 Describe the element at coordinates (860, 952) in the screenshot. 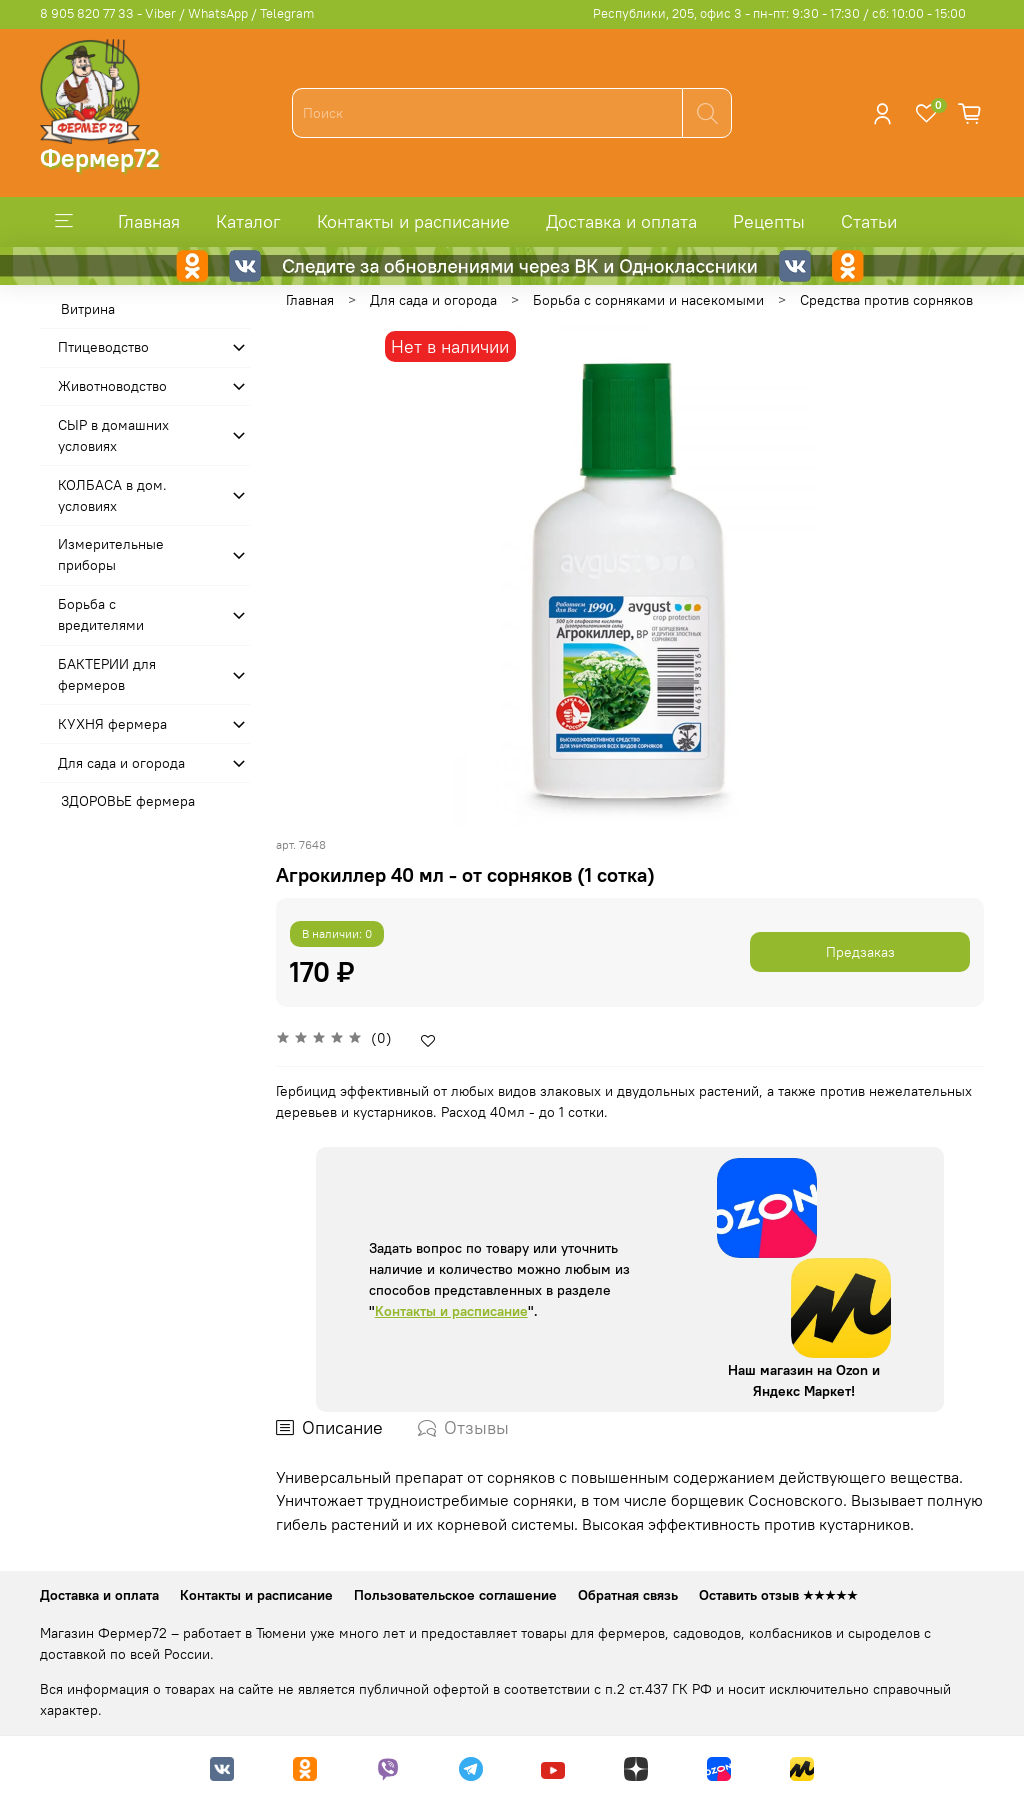

I see `Предзаказ` at that location.